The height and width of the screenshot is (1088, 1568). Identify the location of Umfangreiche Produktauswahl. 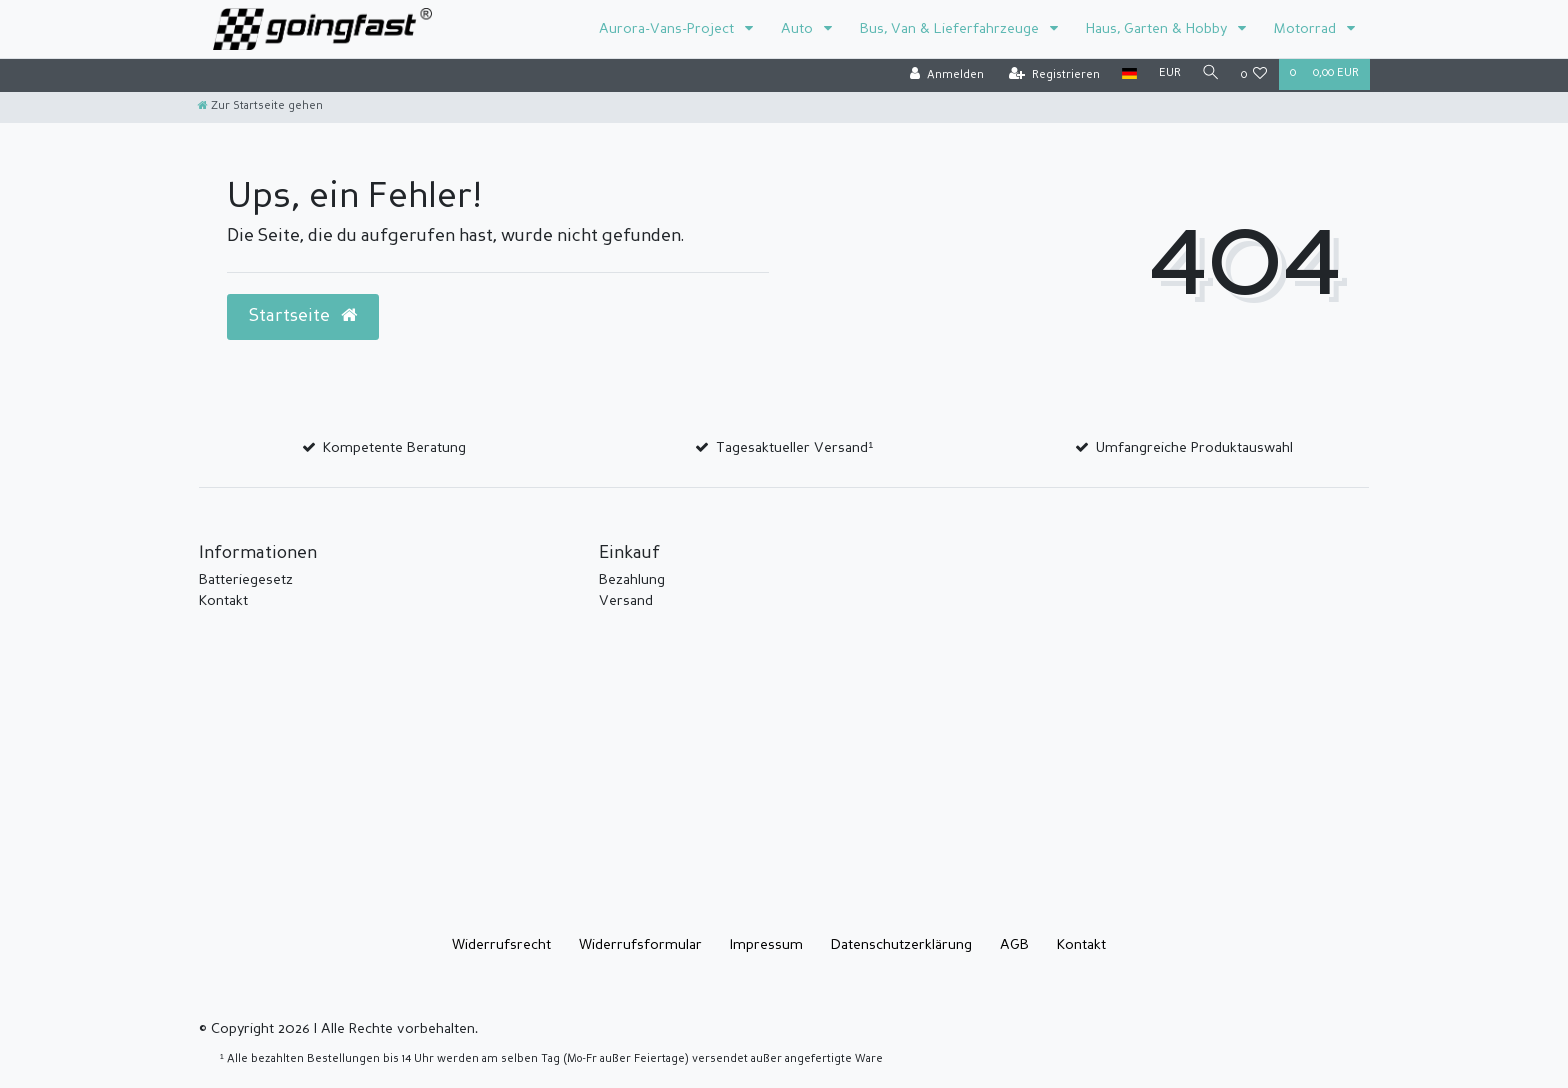
(1194, 448).